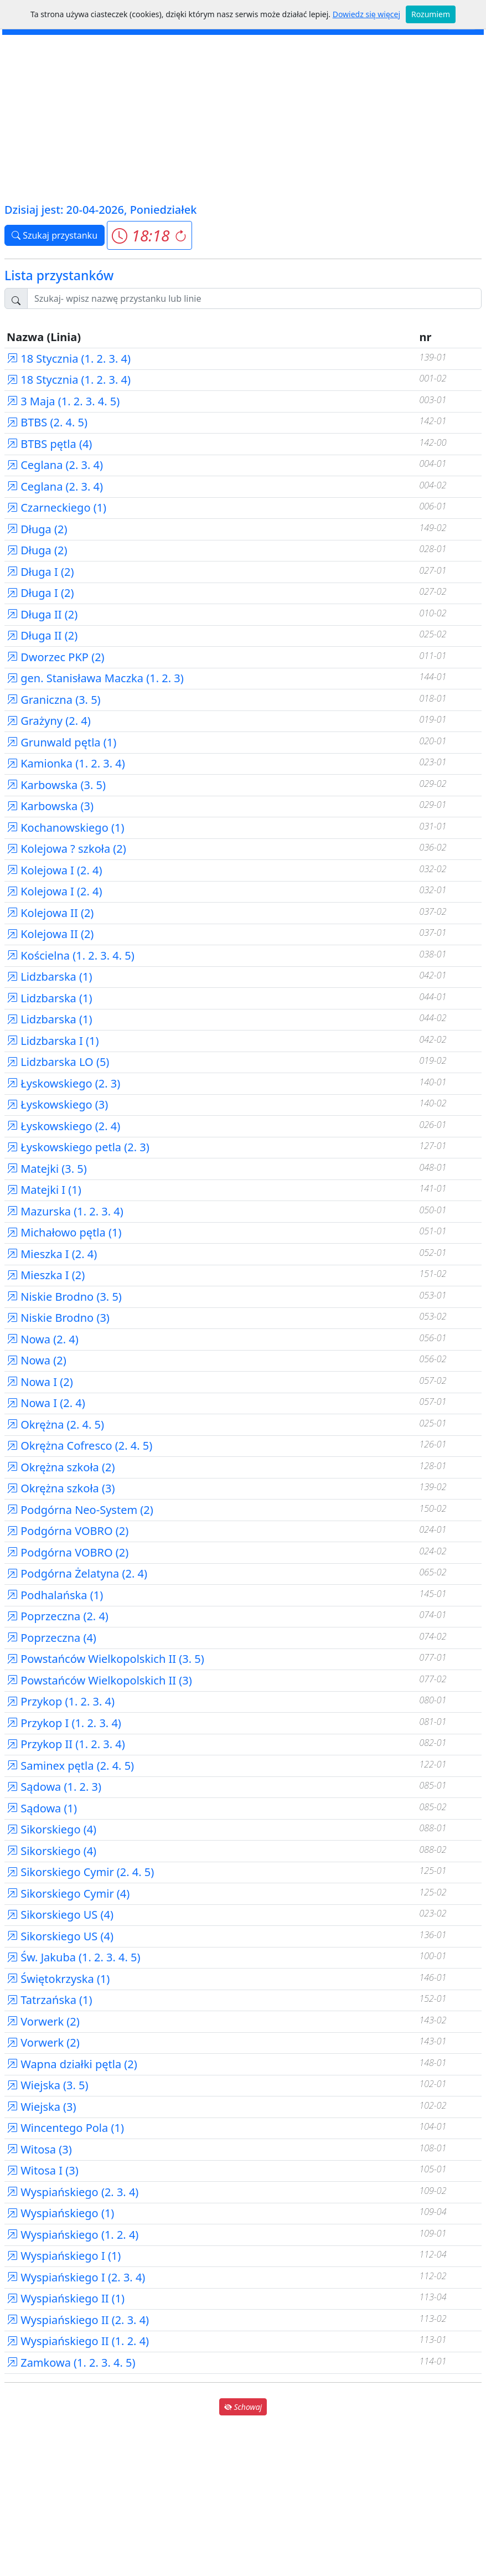 This screenshot has height=2576, width=486. What do you see at coordinates (80, 1509) in the screenshot?
I see `Podgórna Neo-System (2)` at bounding box center [80, 1509].